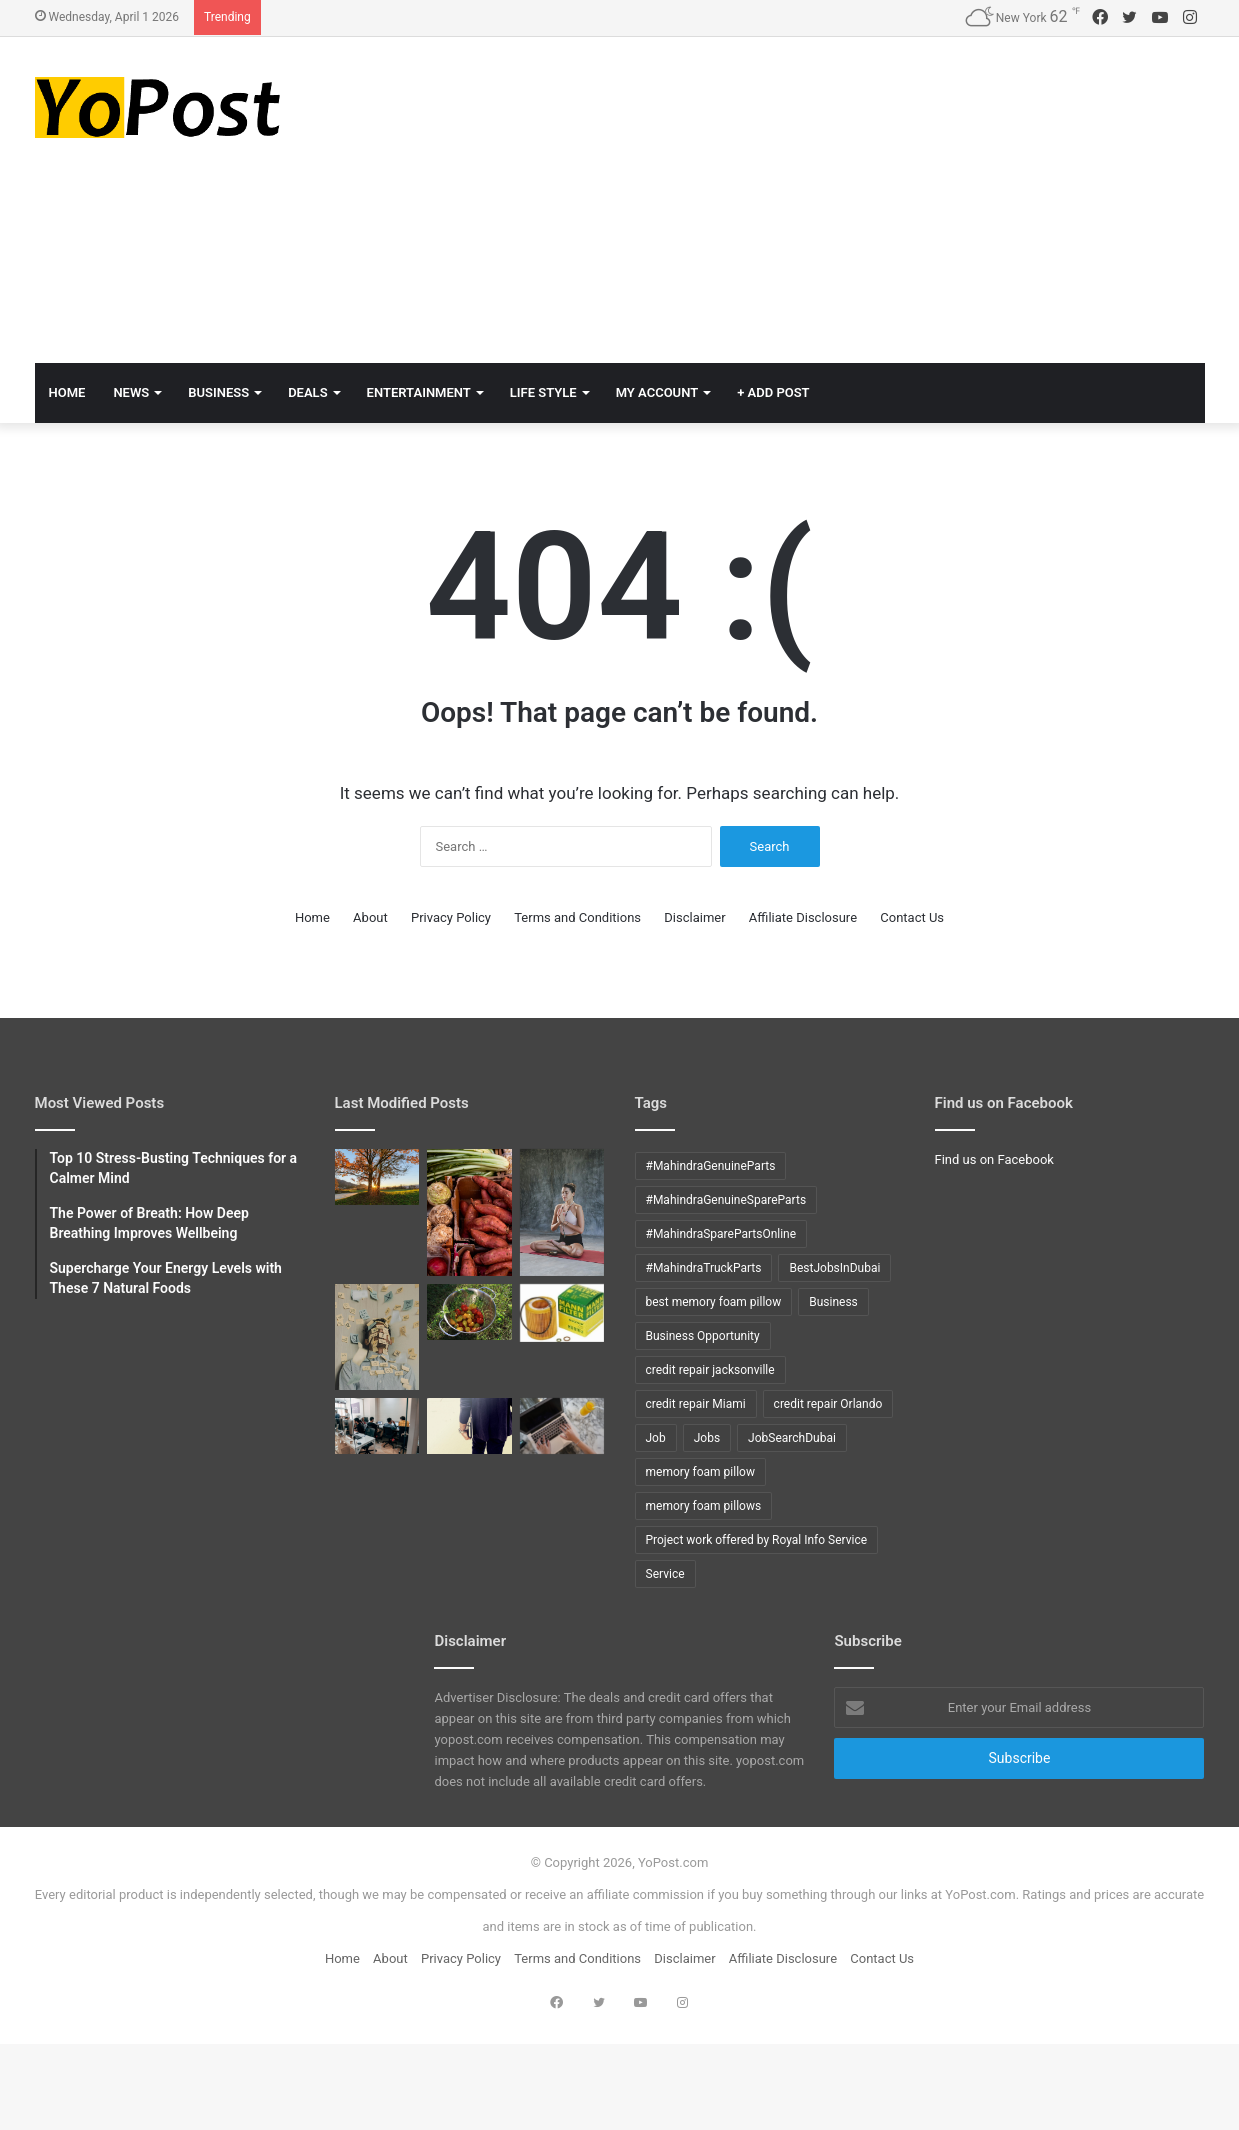  Describe the element at coordinates (307, 392) in the screenshot. I see `Deals` at that location.